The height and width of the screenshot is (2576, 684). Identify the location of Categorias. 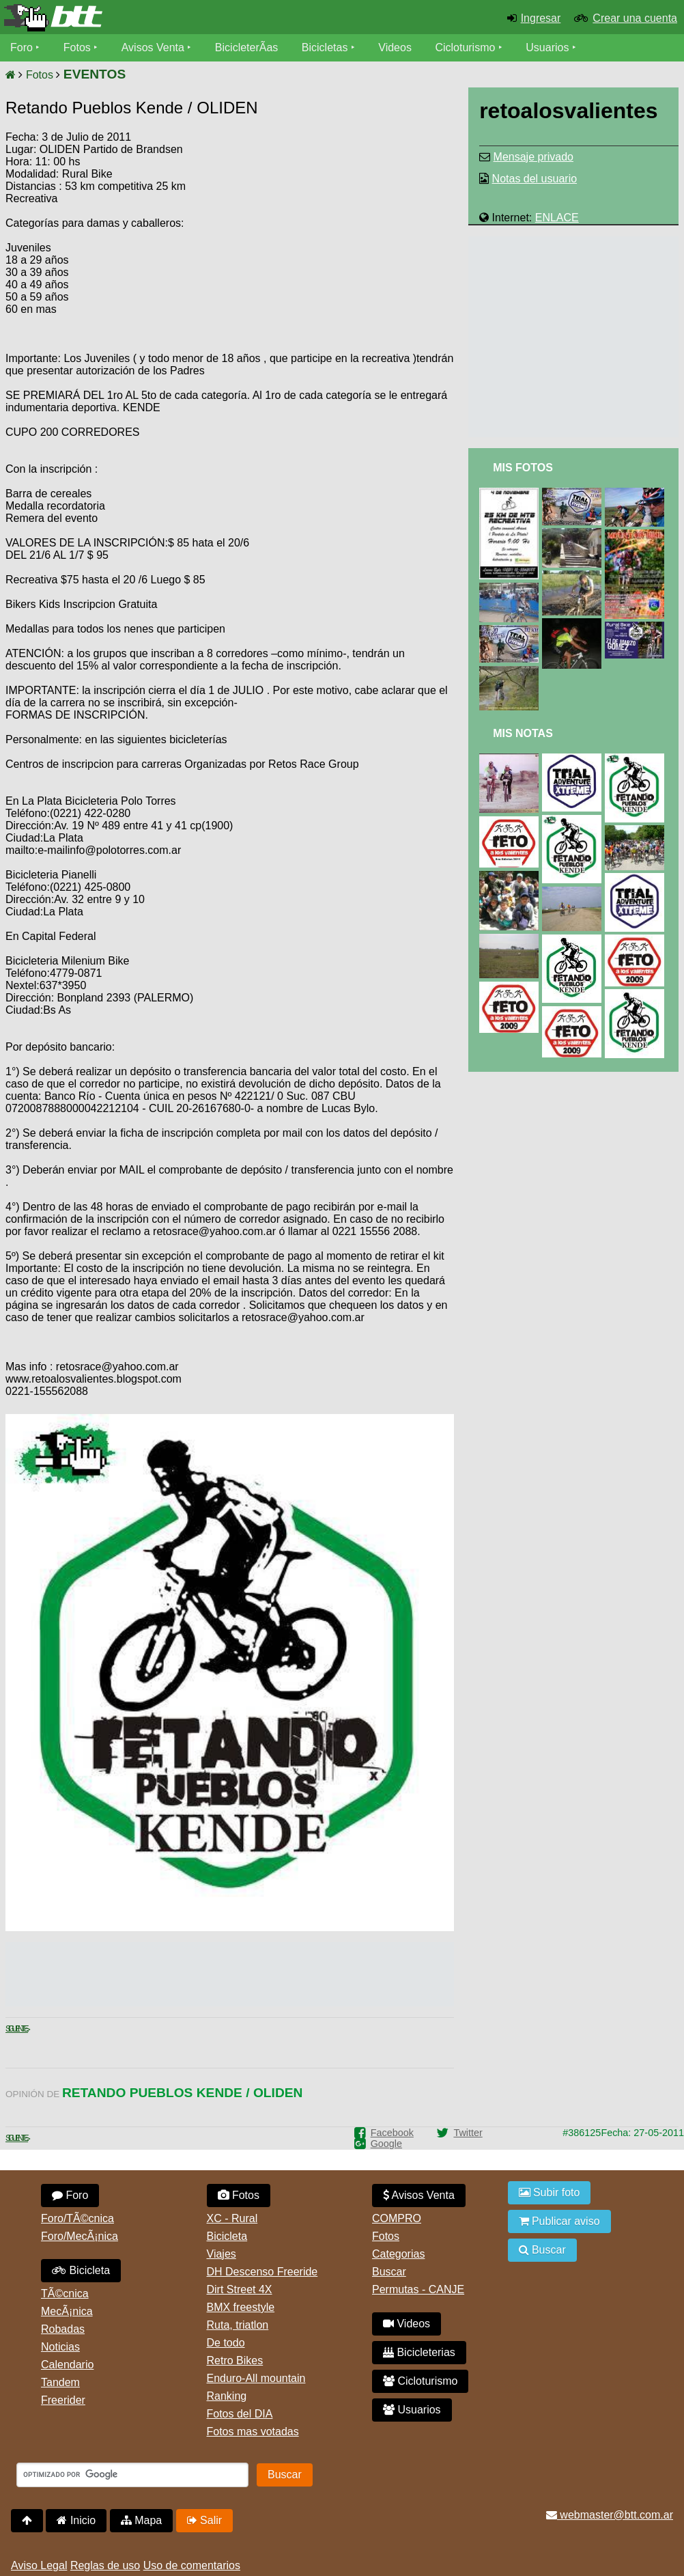
(398, 2254).